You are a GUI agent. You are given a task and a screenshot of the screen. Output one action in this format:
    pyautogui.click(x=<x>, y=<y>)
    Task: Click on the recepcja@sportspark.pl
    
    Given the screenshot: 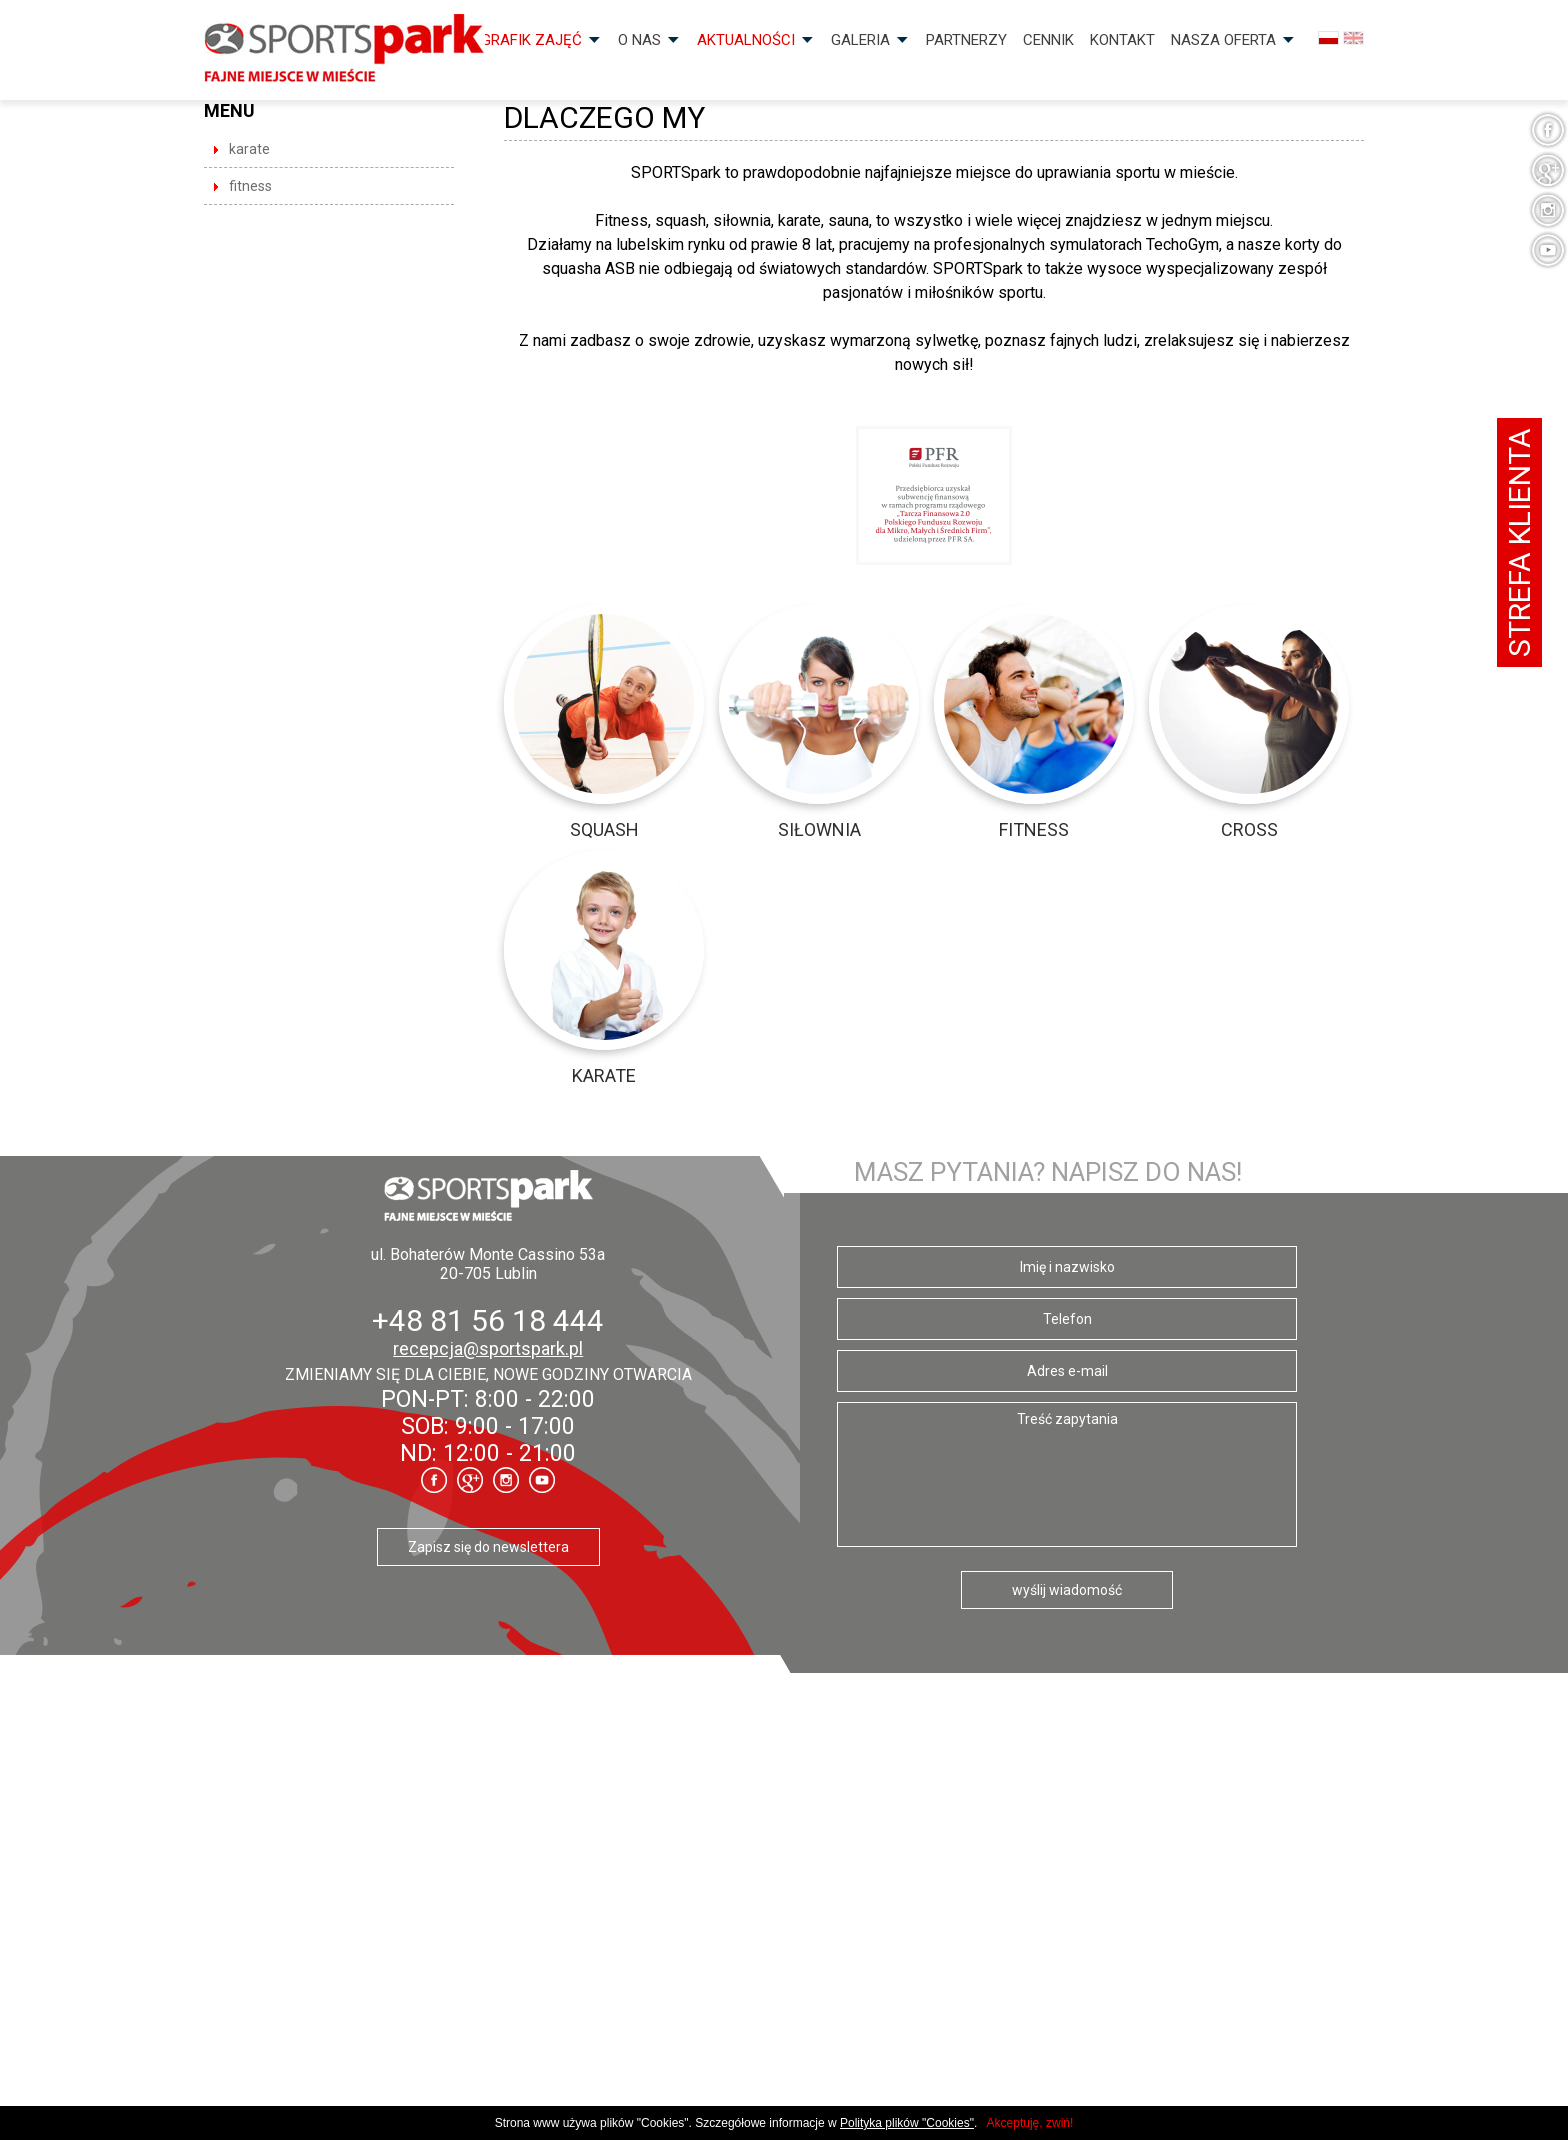 What is the action you would take?
    pyautogui.click(x=488, y=1348)
    